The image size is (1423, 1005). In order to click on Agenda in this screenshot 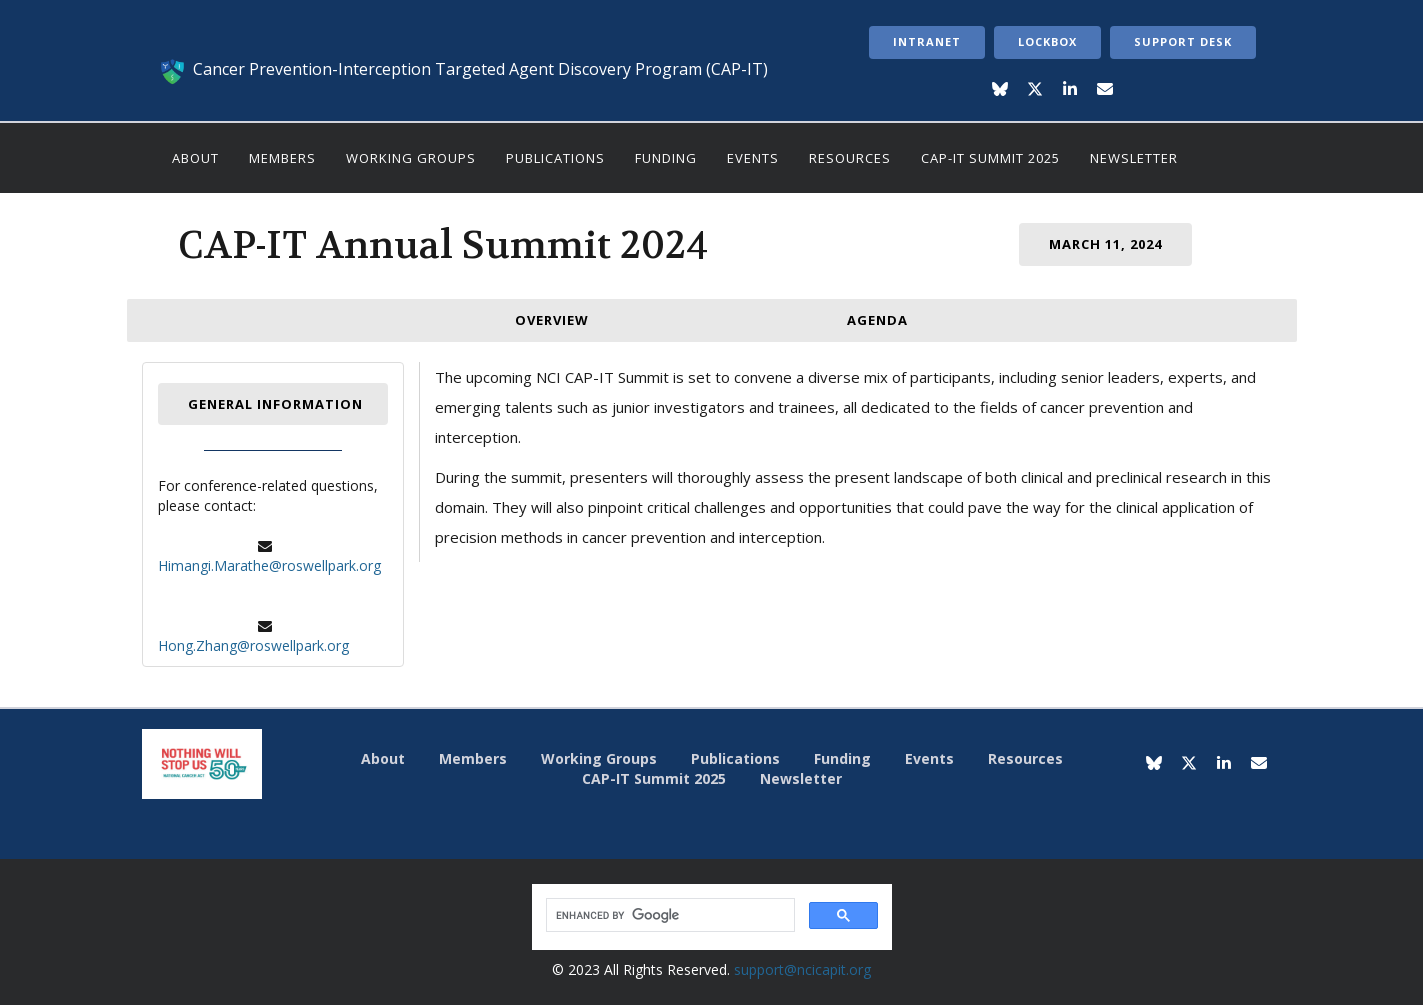, I will do `click(877, 320)`.